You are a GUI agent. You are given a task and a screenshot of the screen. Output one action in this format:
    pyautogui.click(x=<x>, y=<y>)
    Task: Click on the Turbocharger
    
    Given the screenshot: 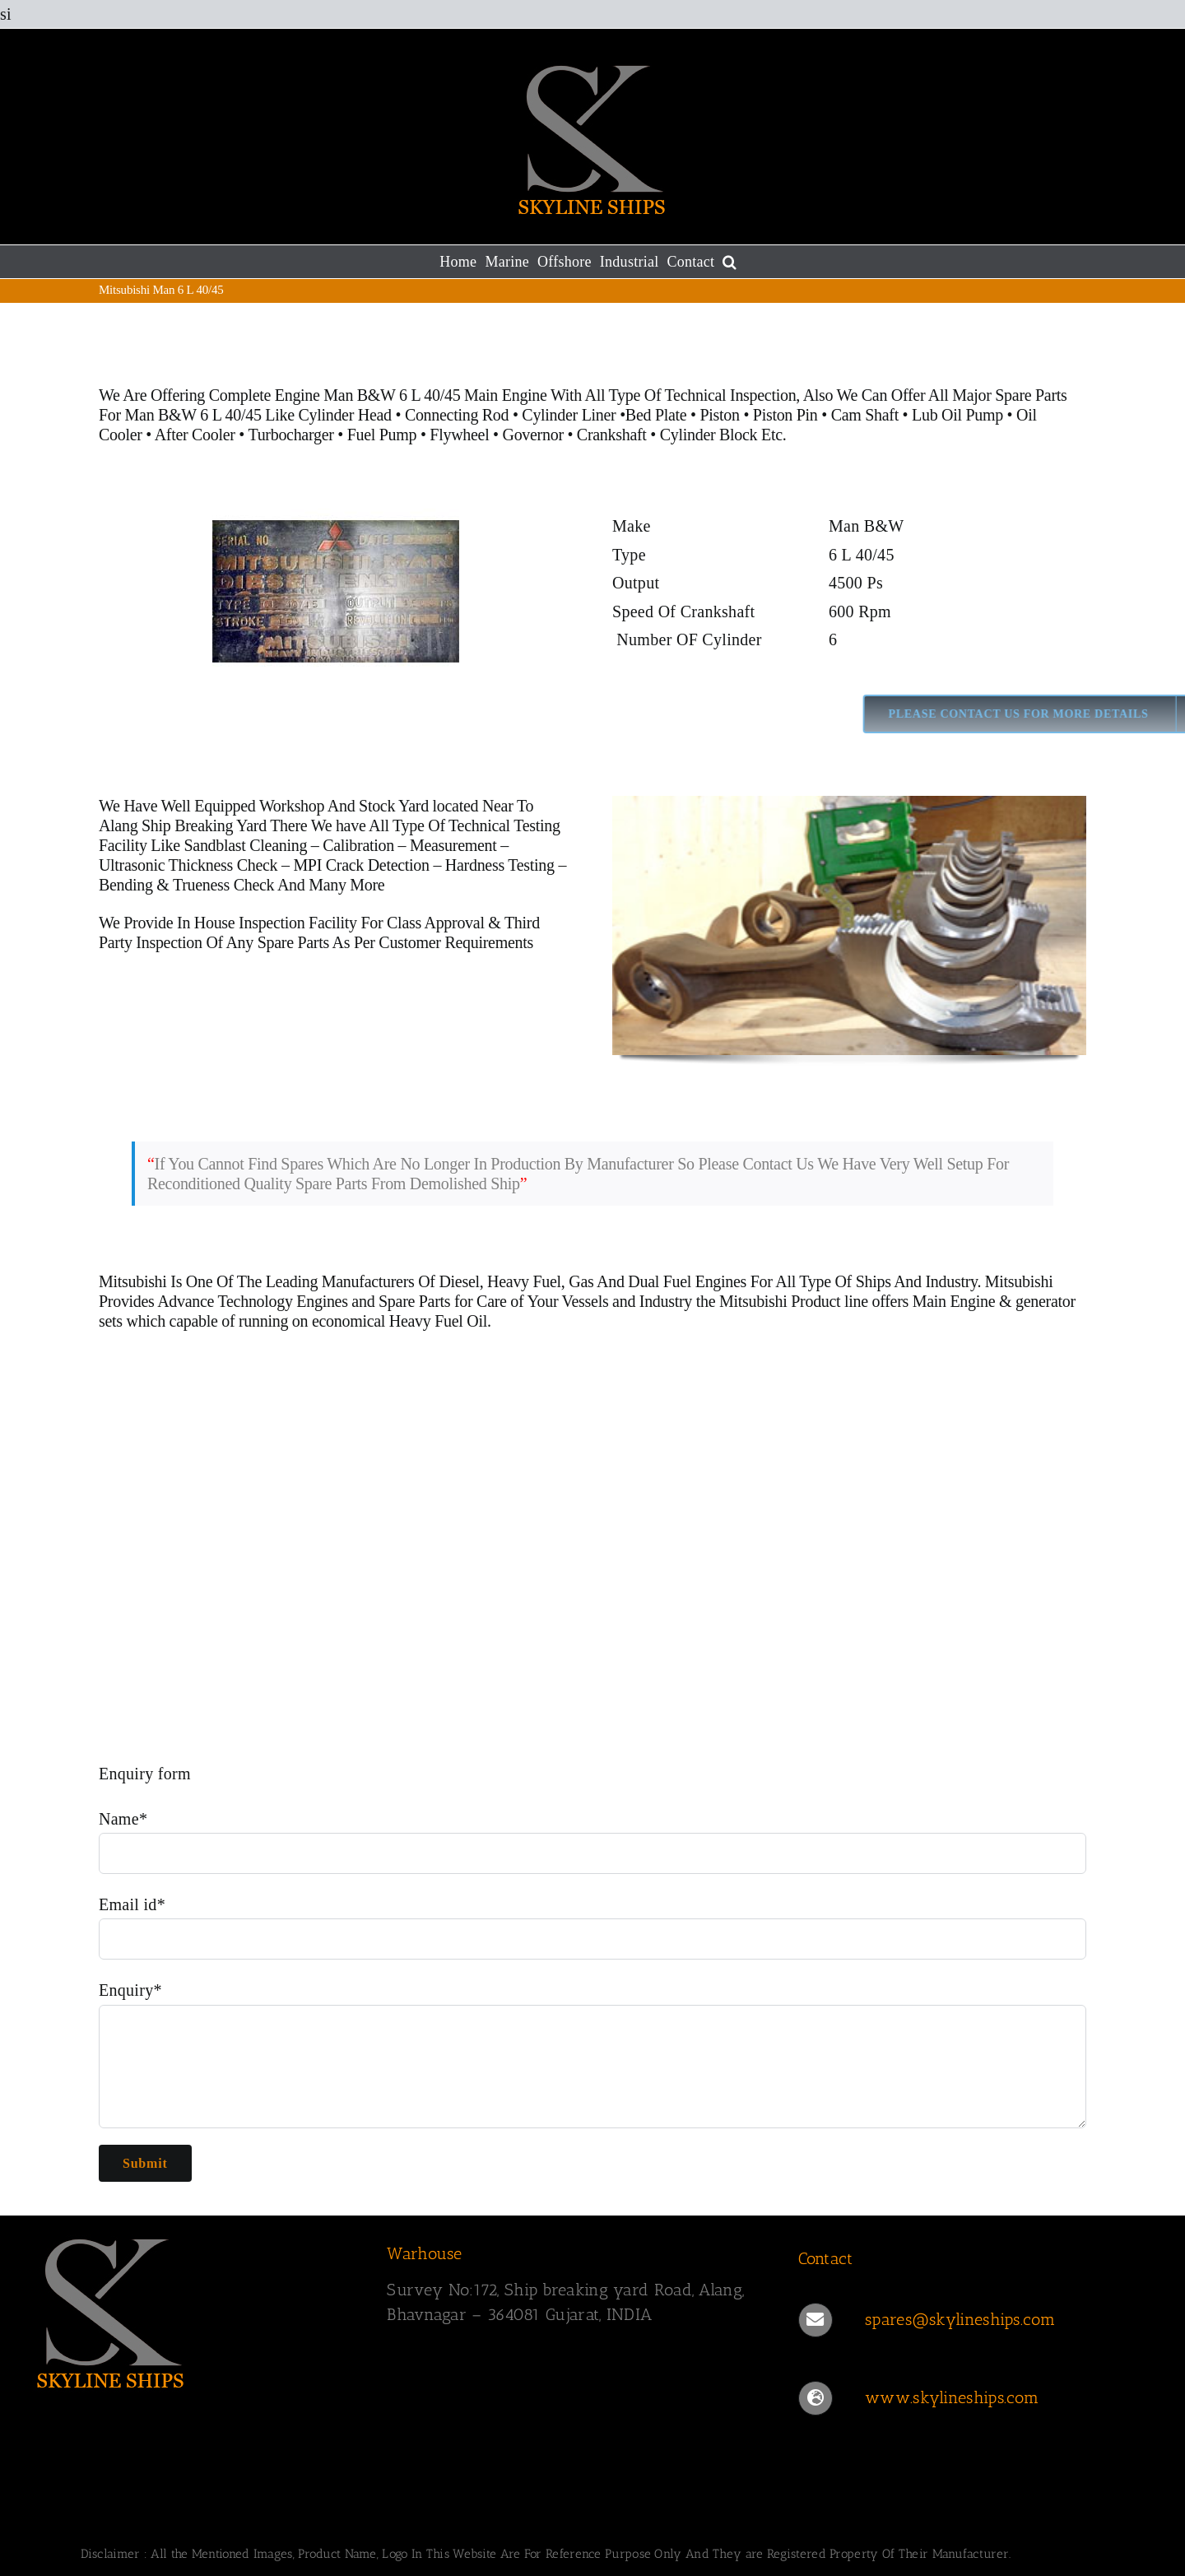 What is the action you would take?
    pyautogui.click(x=290, y=434)
    